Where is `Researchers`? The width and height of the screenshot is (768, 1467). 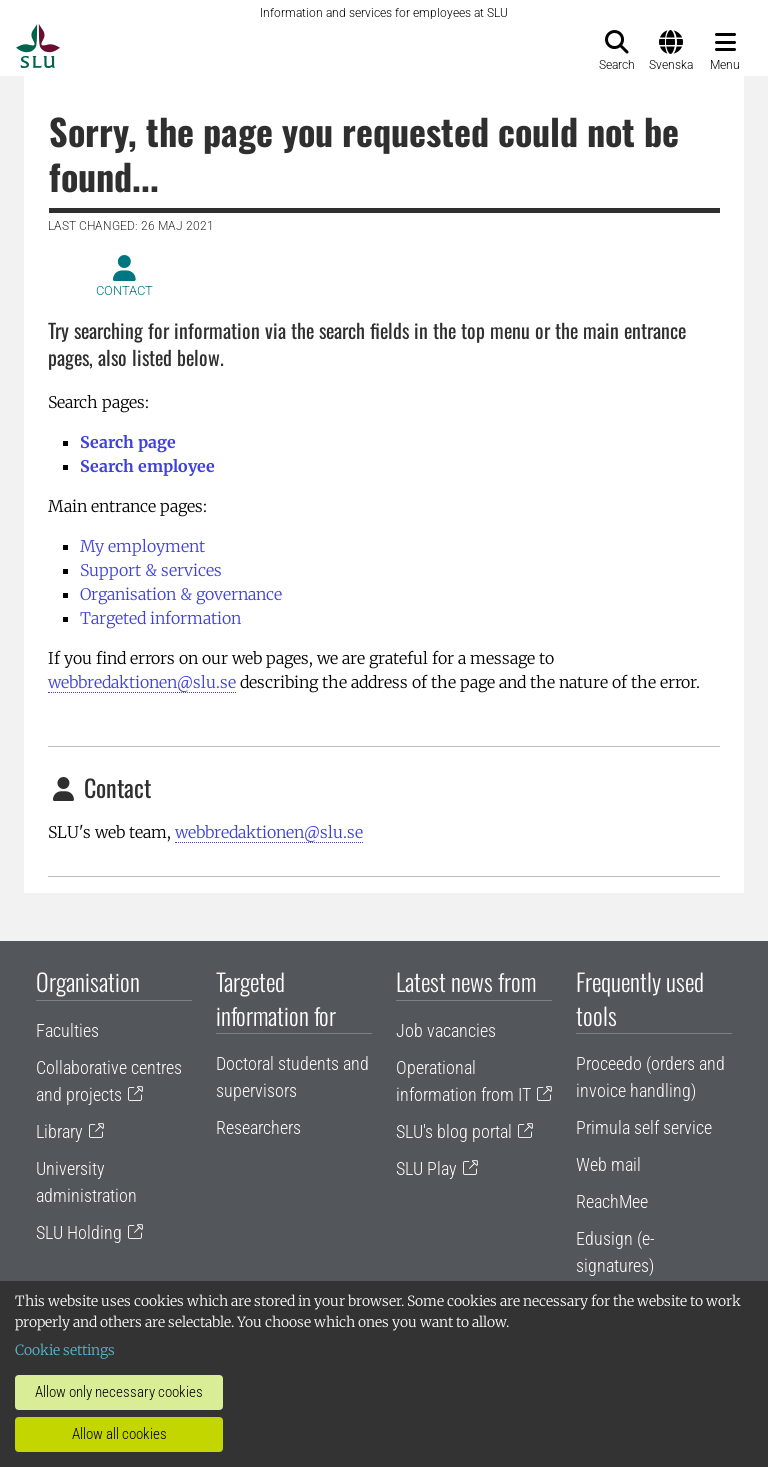 Researchers is located at coordinates (258, 1127).